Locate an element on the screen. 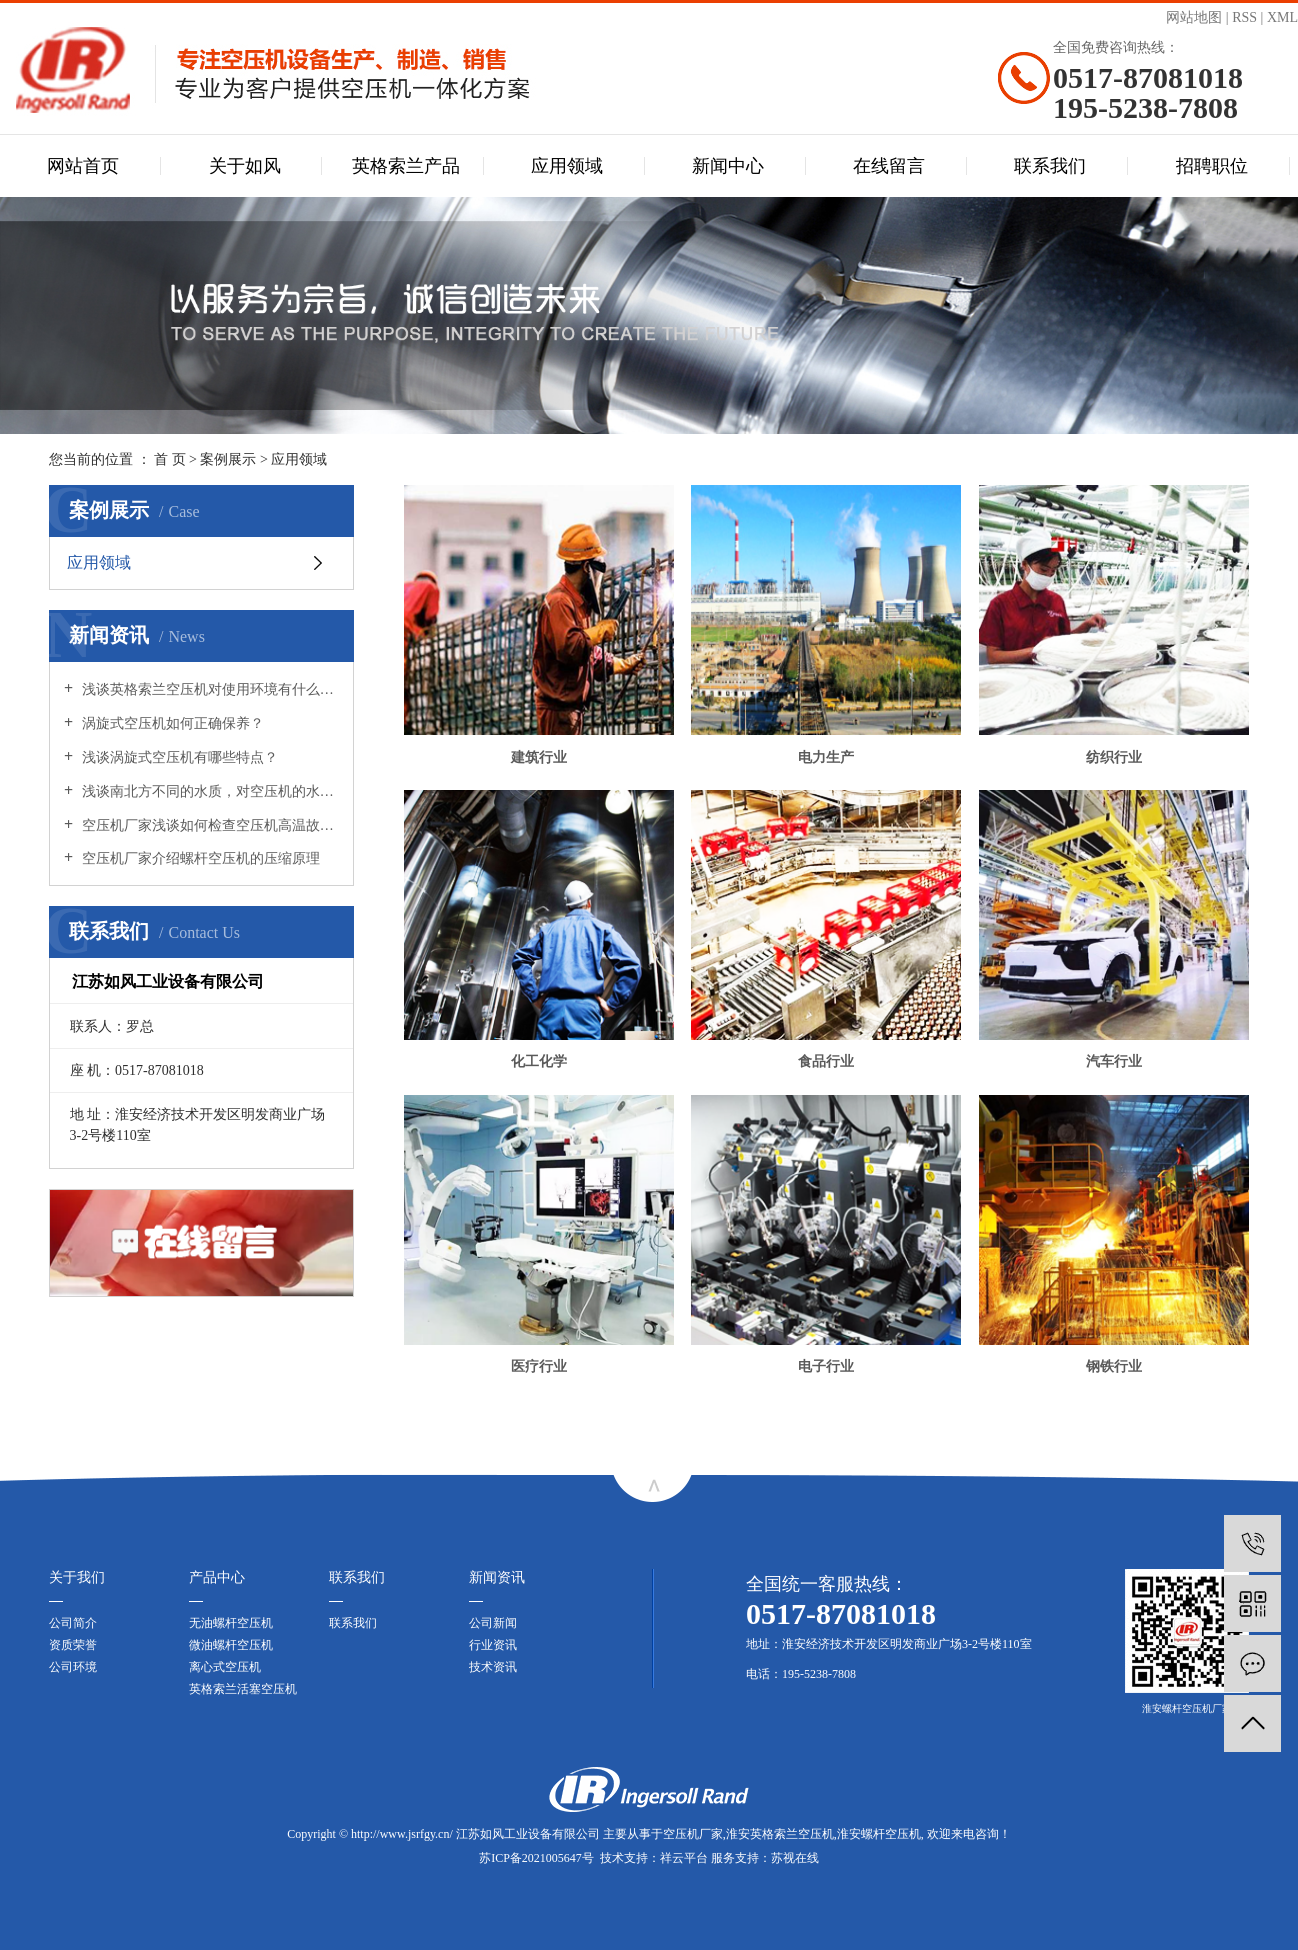 The width and height of the screenshot is (1298, 1950). 祥云平台 is located at coordinates (684, 1858).